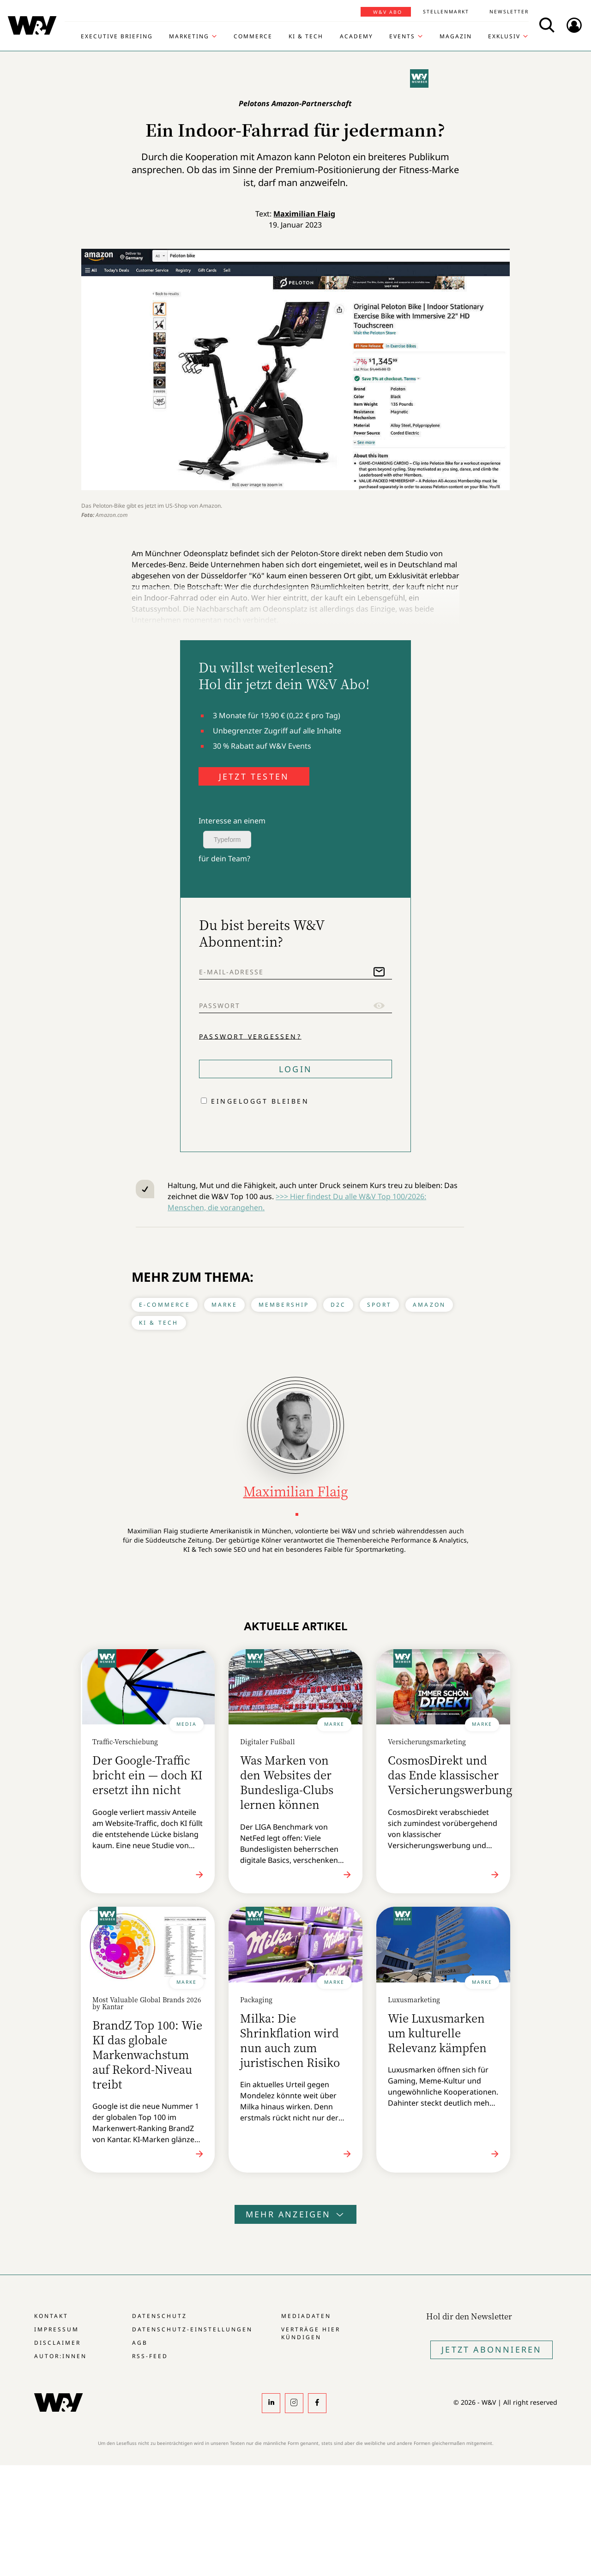 This screenshot has width=591, height=2576. What do you see at coordinates (192, 2329) in the screenshot?
I see `Datenschutz-Einstellungen` at bounding box center [192, 2329].